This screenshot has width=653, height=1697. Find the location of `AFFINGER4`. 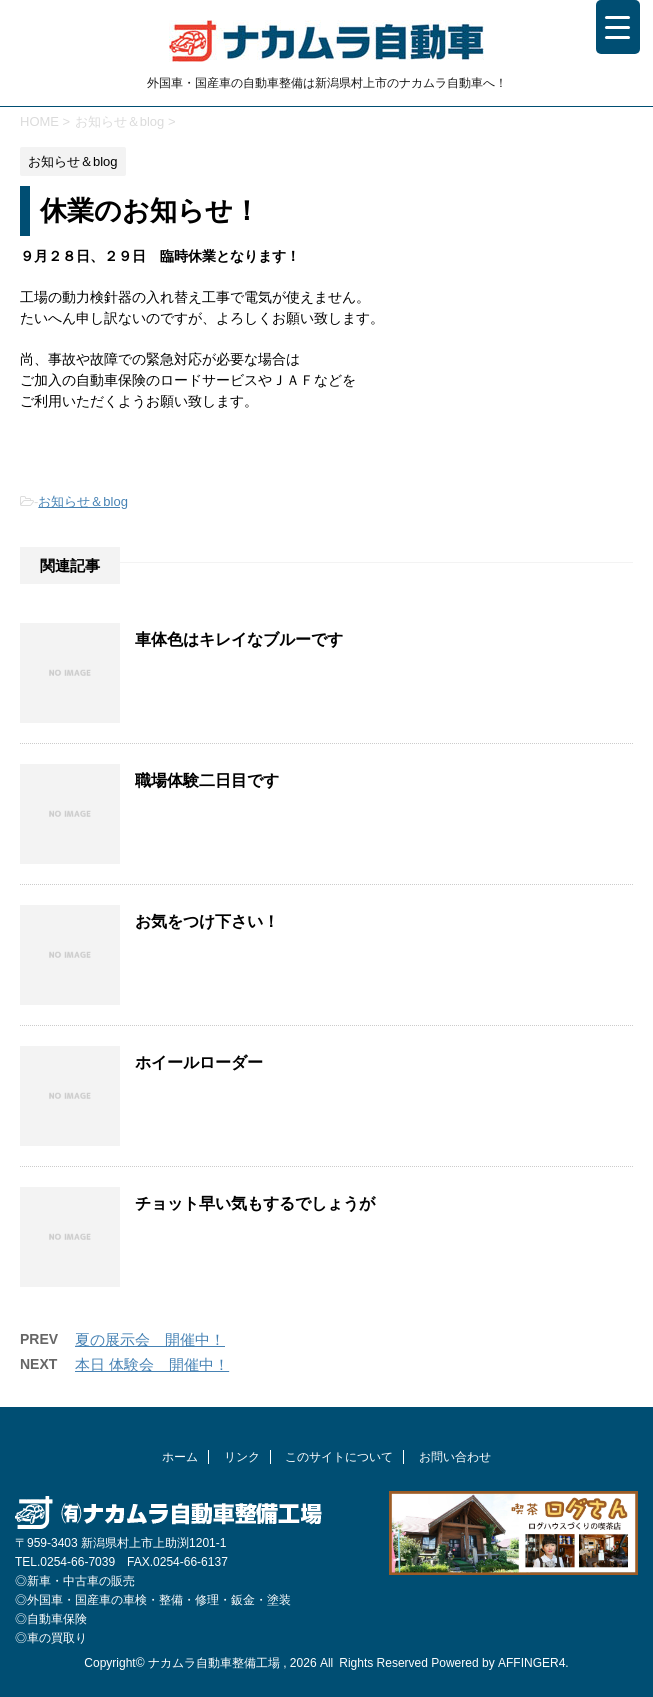

AFFINGER4 is located at coordinates (531, 1663).